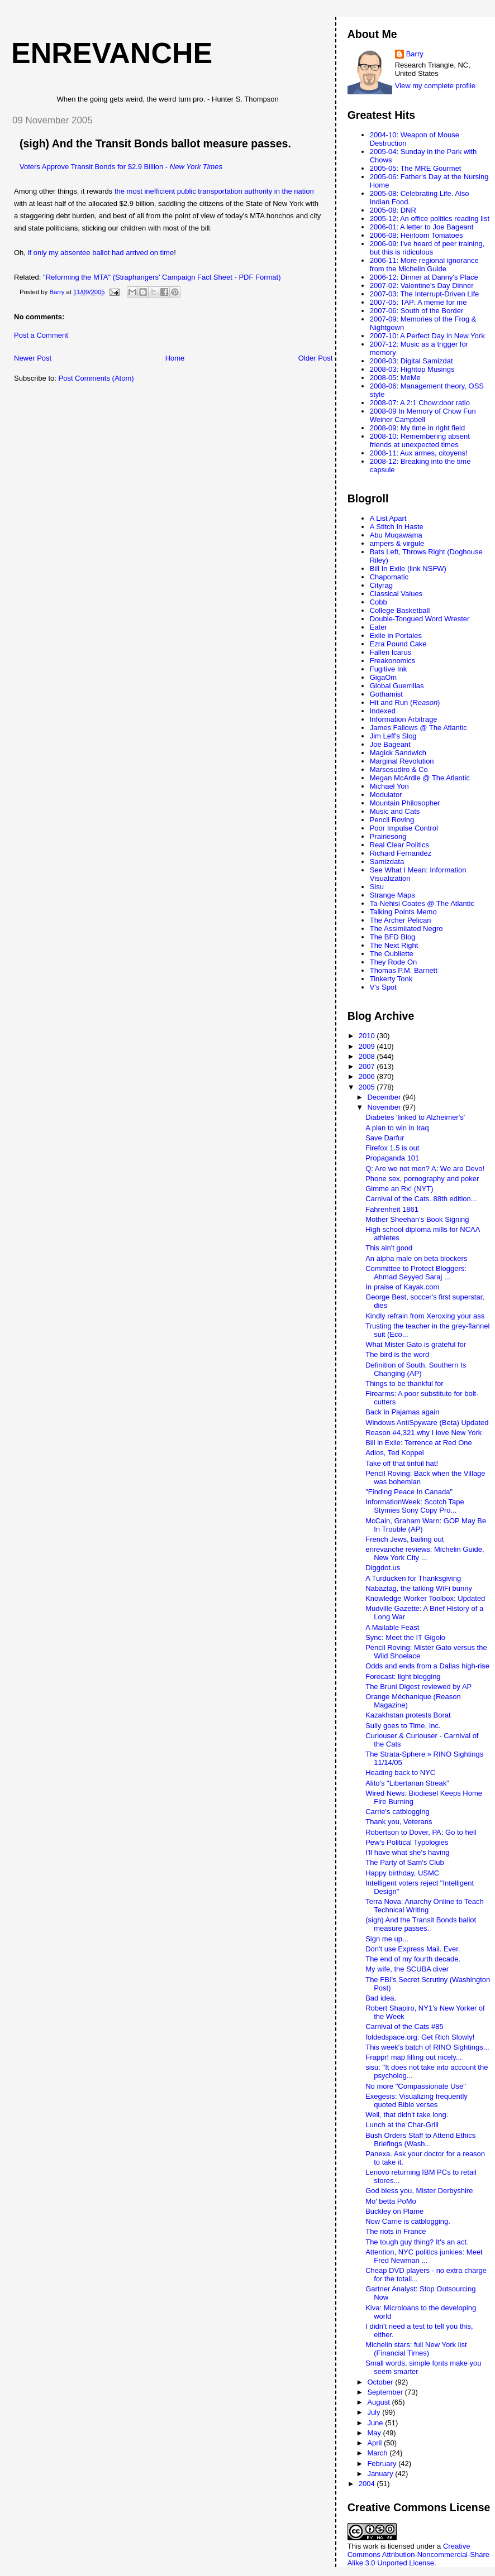  Describe the element at coordinates (404, 1539) in the screenshot. I see `French Jews, bailing out` at that location.